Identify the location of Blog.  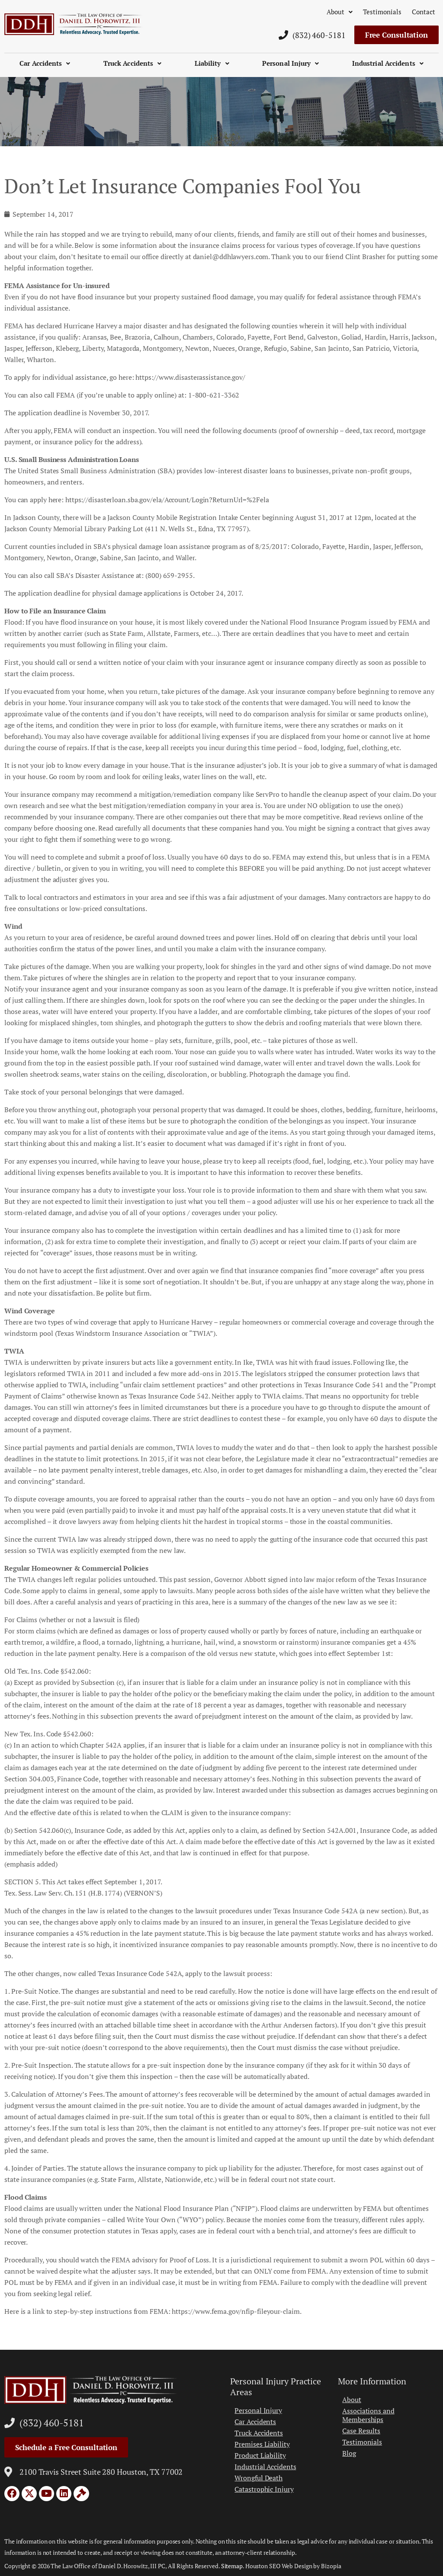
(349, 2453).